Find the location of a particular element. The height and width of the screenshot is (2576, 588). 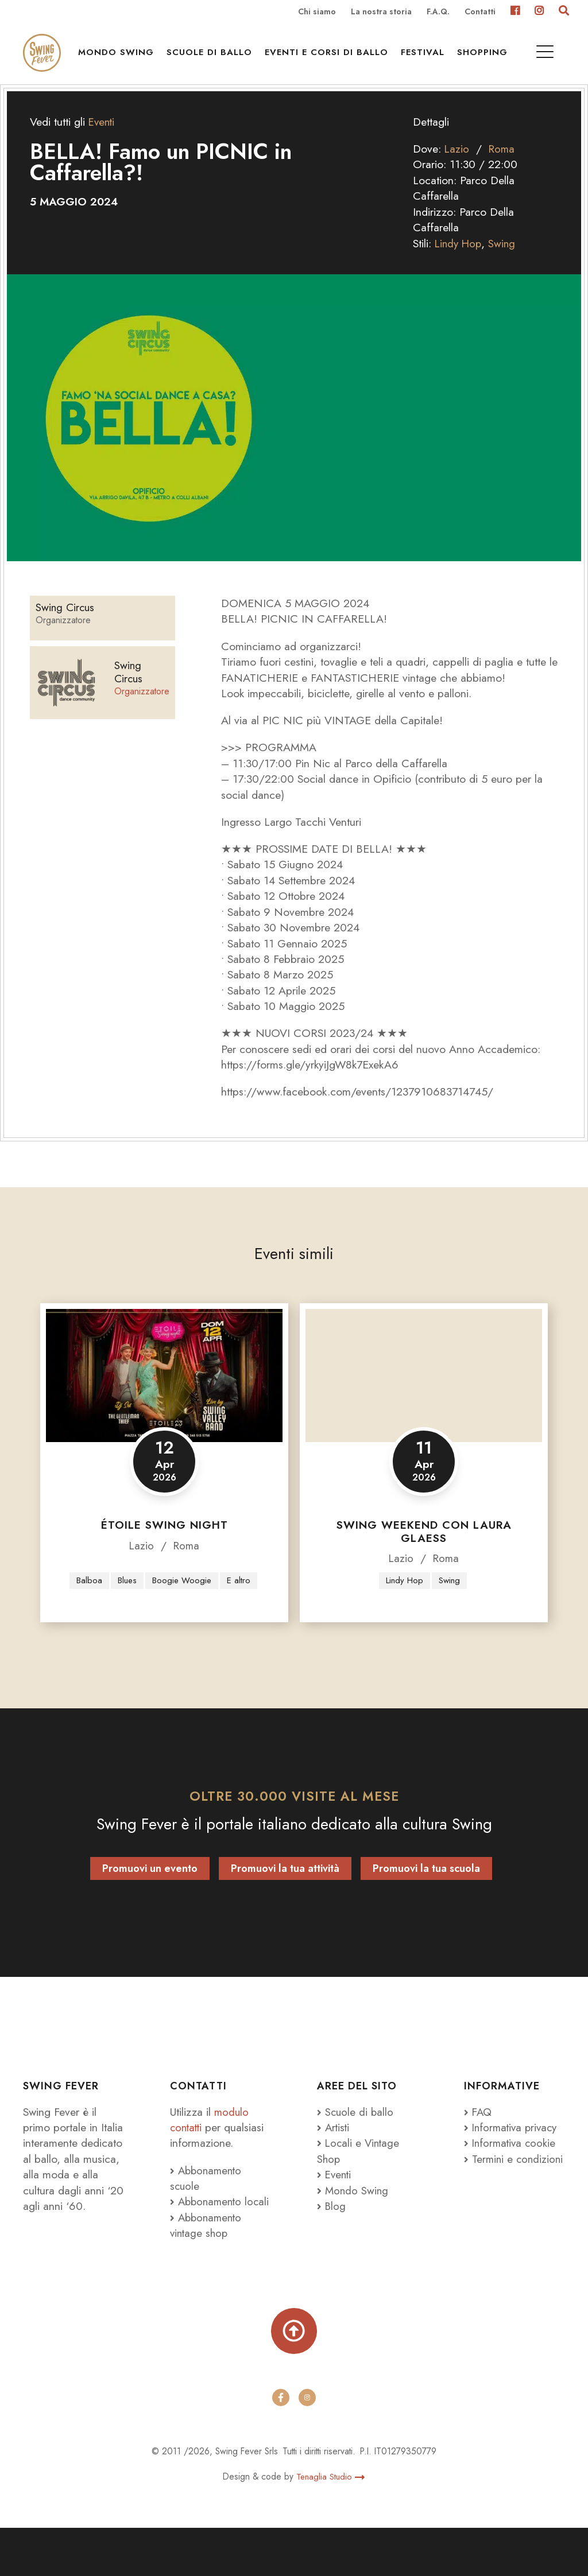

Promuovi la tua attività is located at coordinates (285, 1896).